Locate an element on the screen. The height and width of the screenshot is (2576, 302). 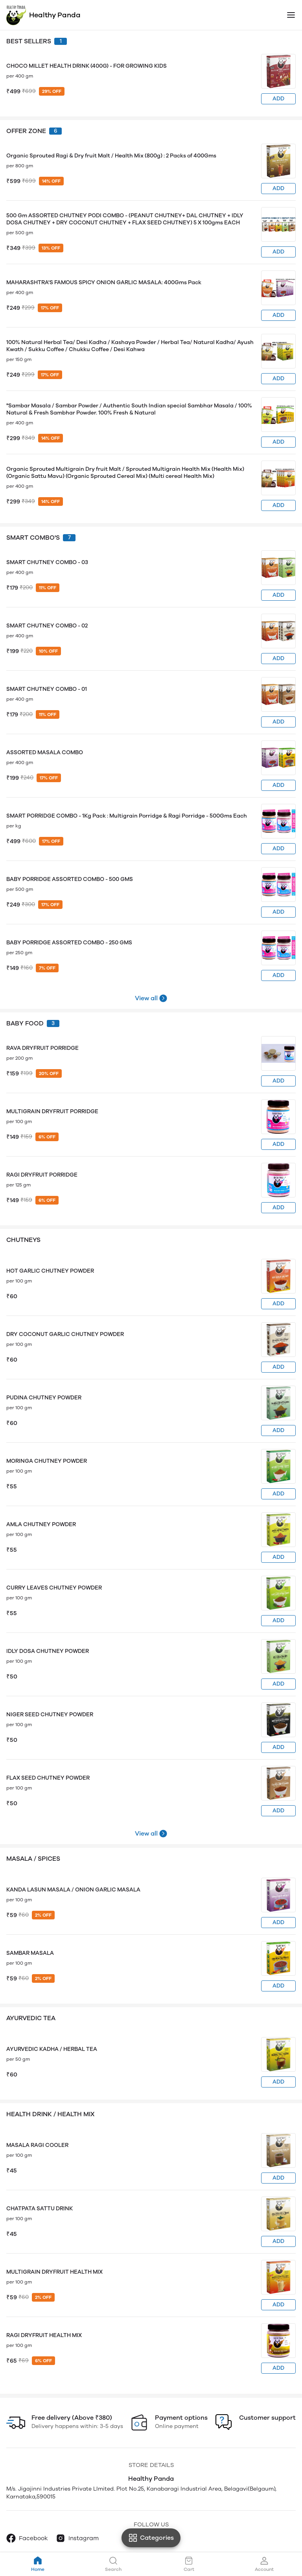
View all is located at coordinates (146, 998).